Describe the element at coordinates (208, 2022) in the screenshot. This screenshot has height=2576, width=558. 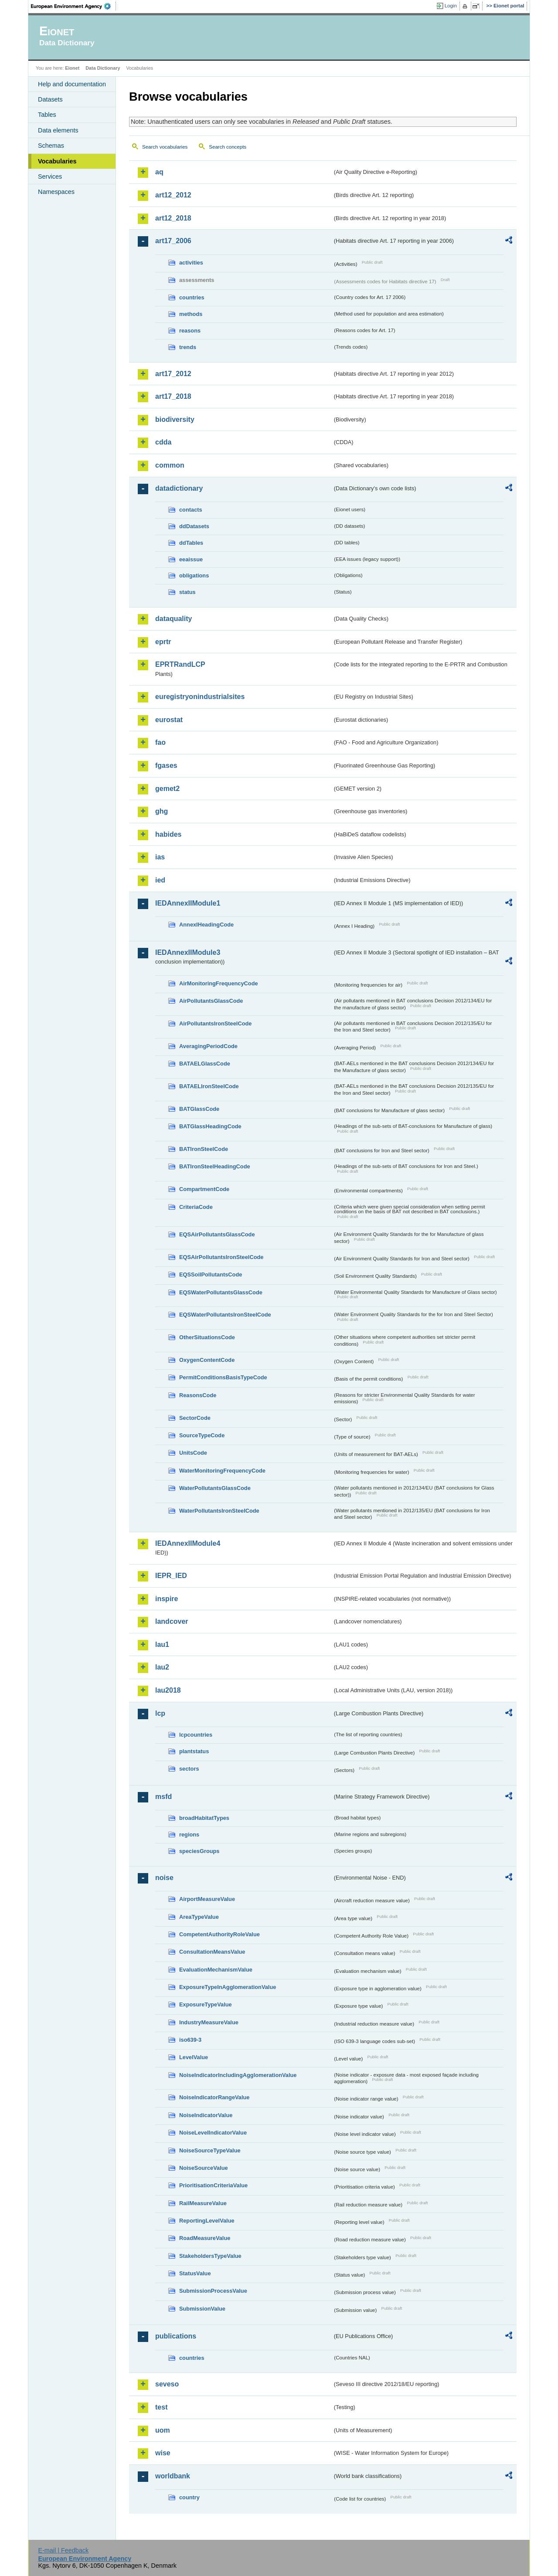
I see `IndustryMeasureValue` at that location.